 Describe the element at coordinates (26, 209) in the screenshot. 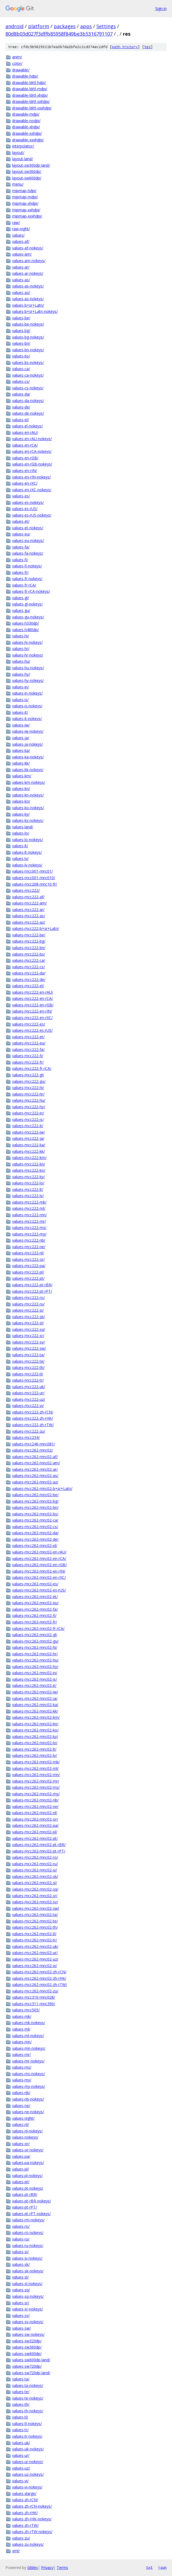

I see `mipmap-xxhdpi/` at that location.